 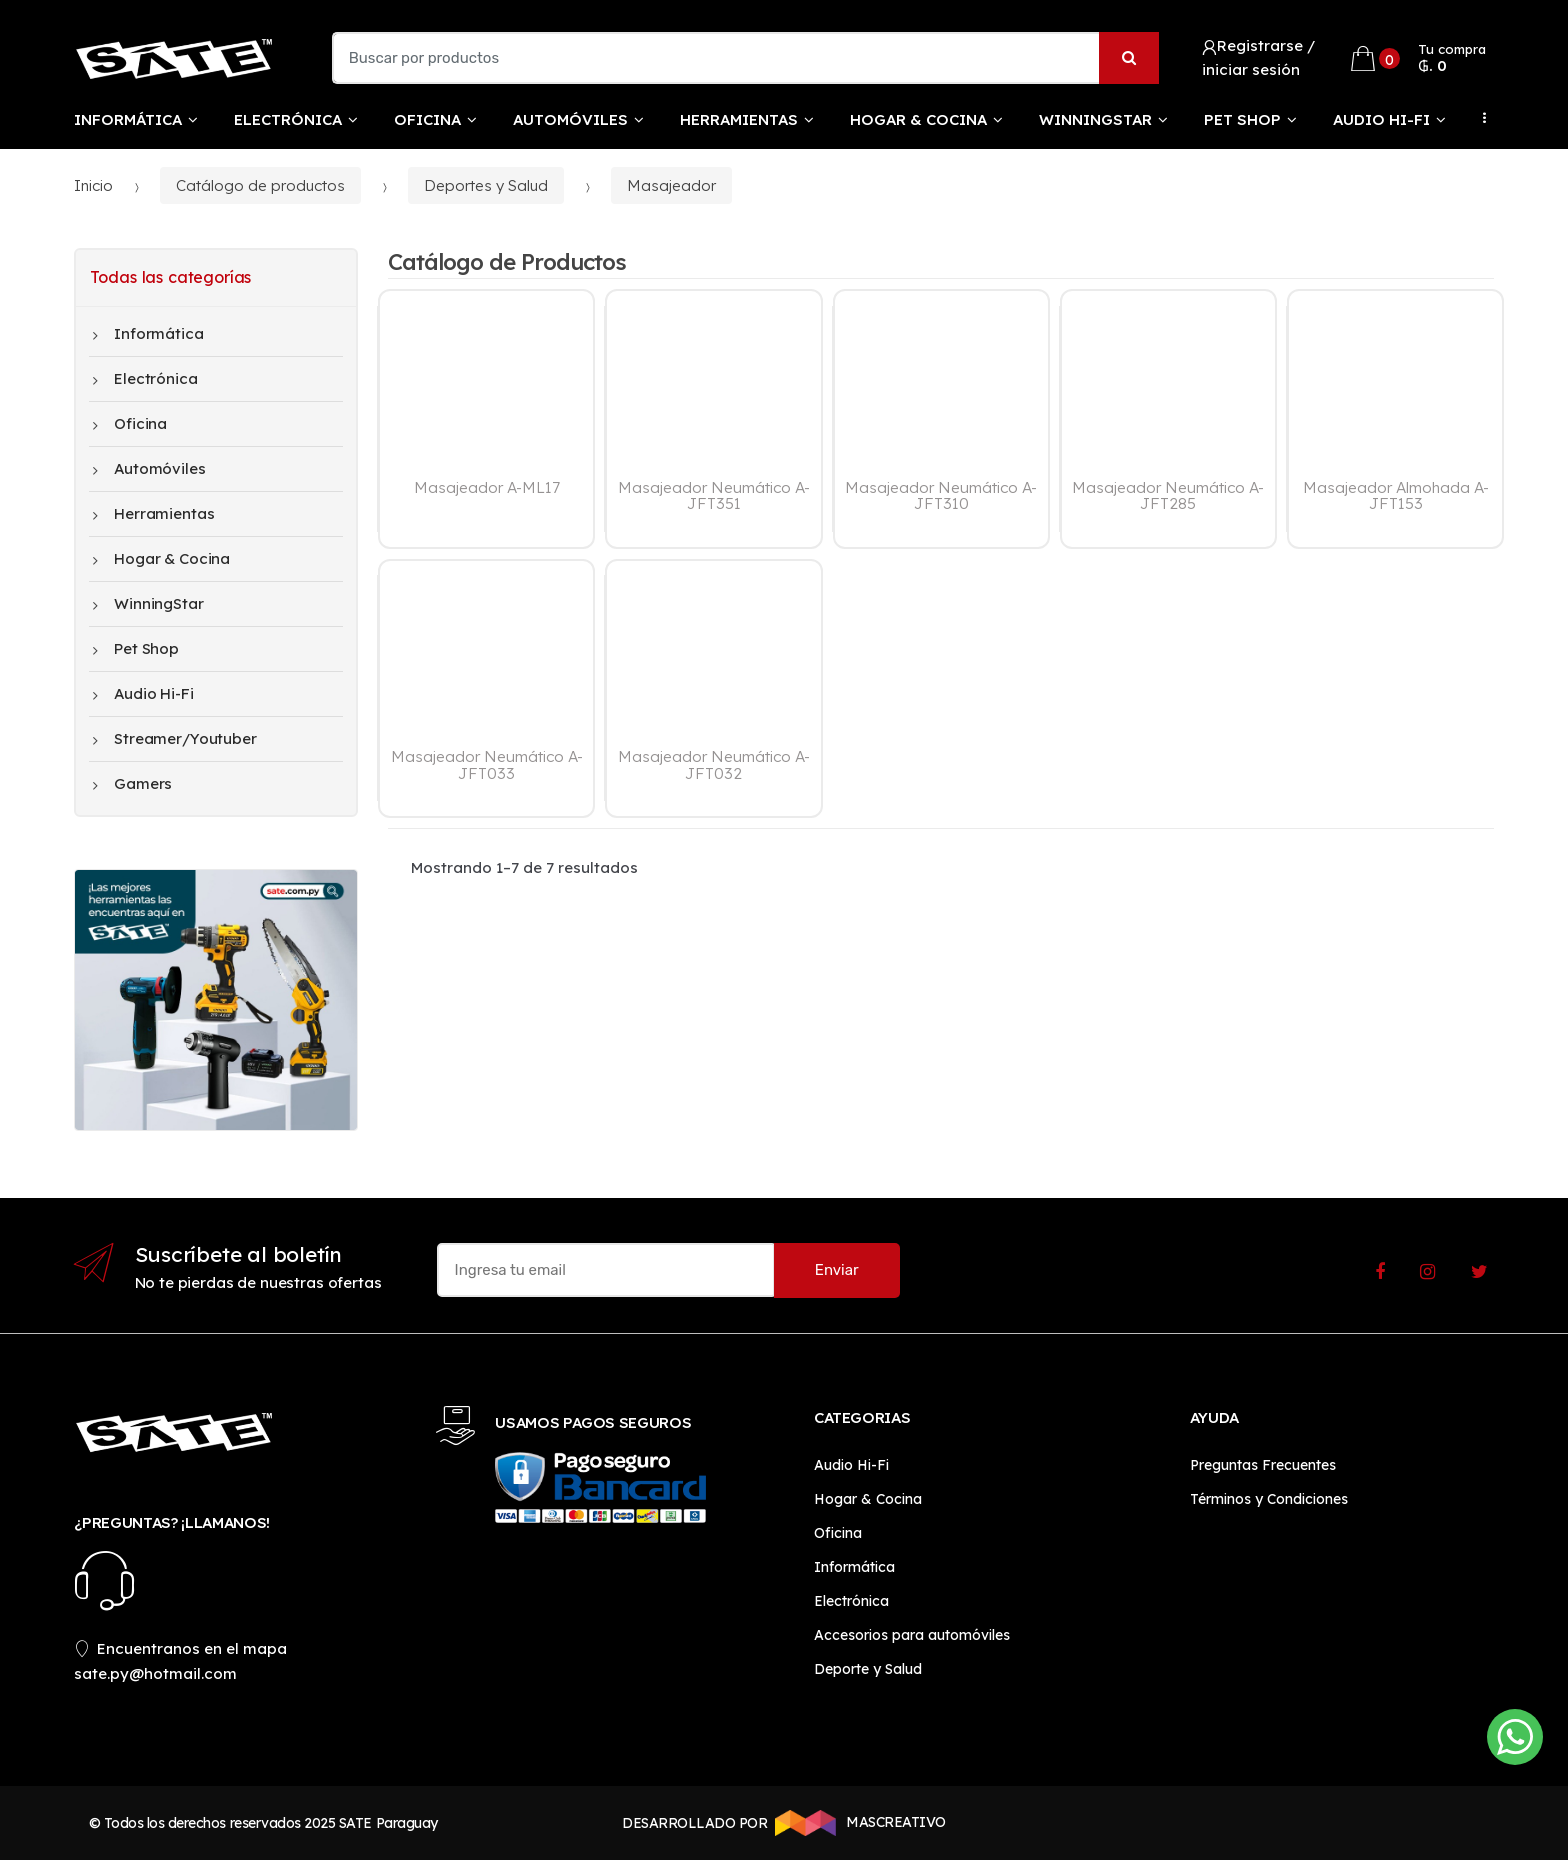 I want to click on Pet Shop, so click(x=1242, y=119).